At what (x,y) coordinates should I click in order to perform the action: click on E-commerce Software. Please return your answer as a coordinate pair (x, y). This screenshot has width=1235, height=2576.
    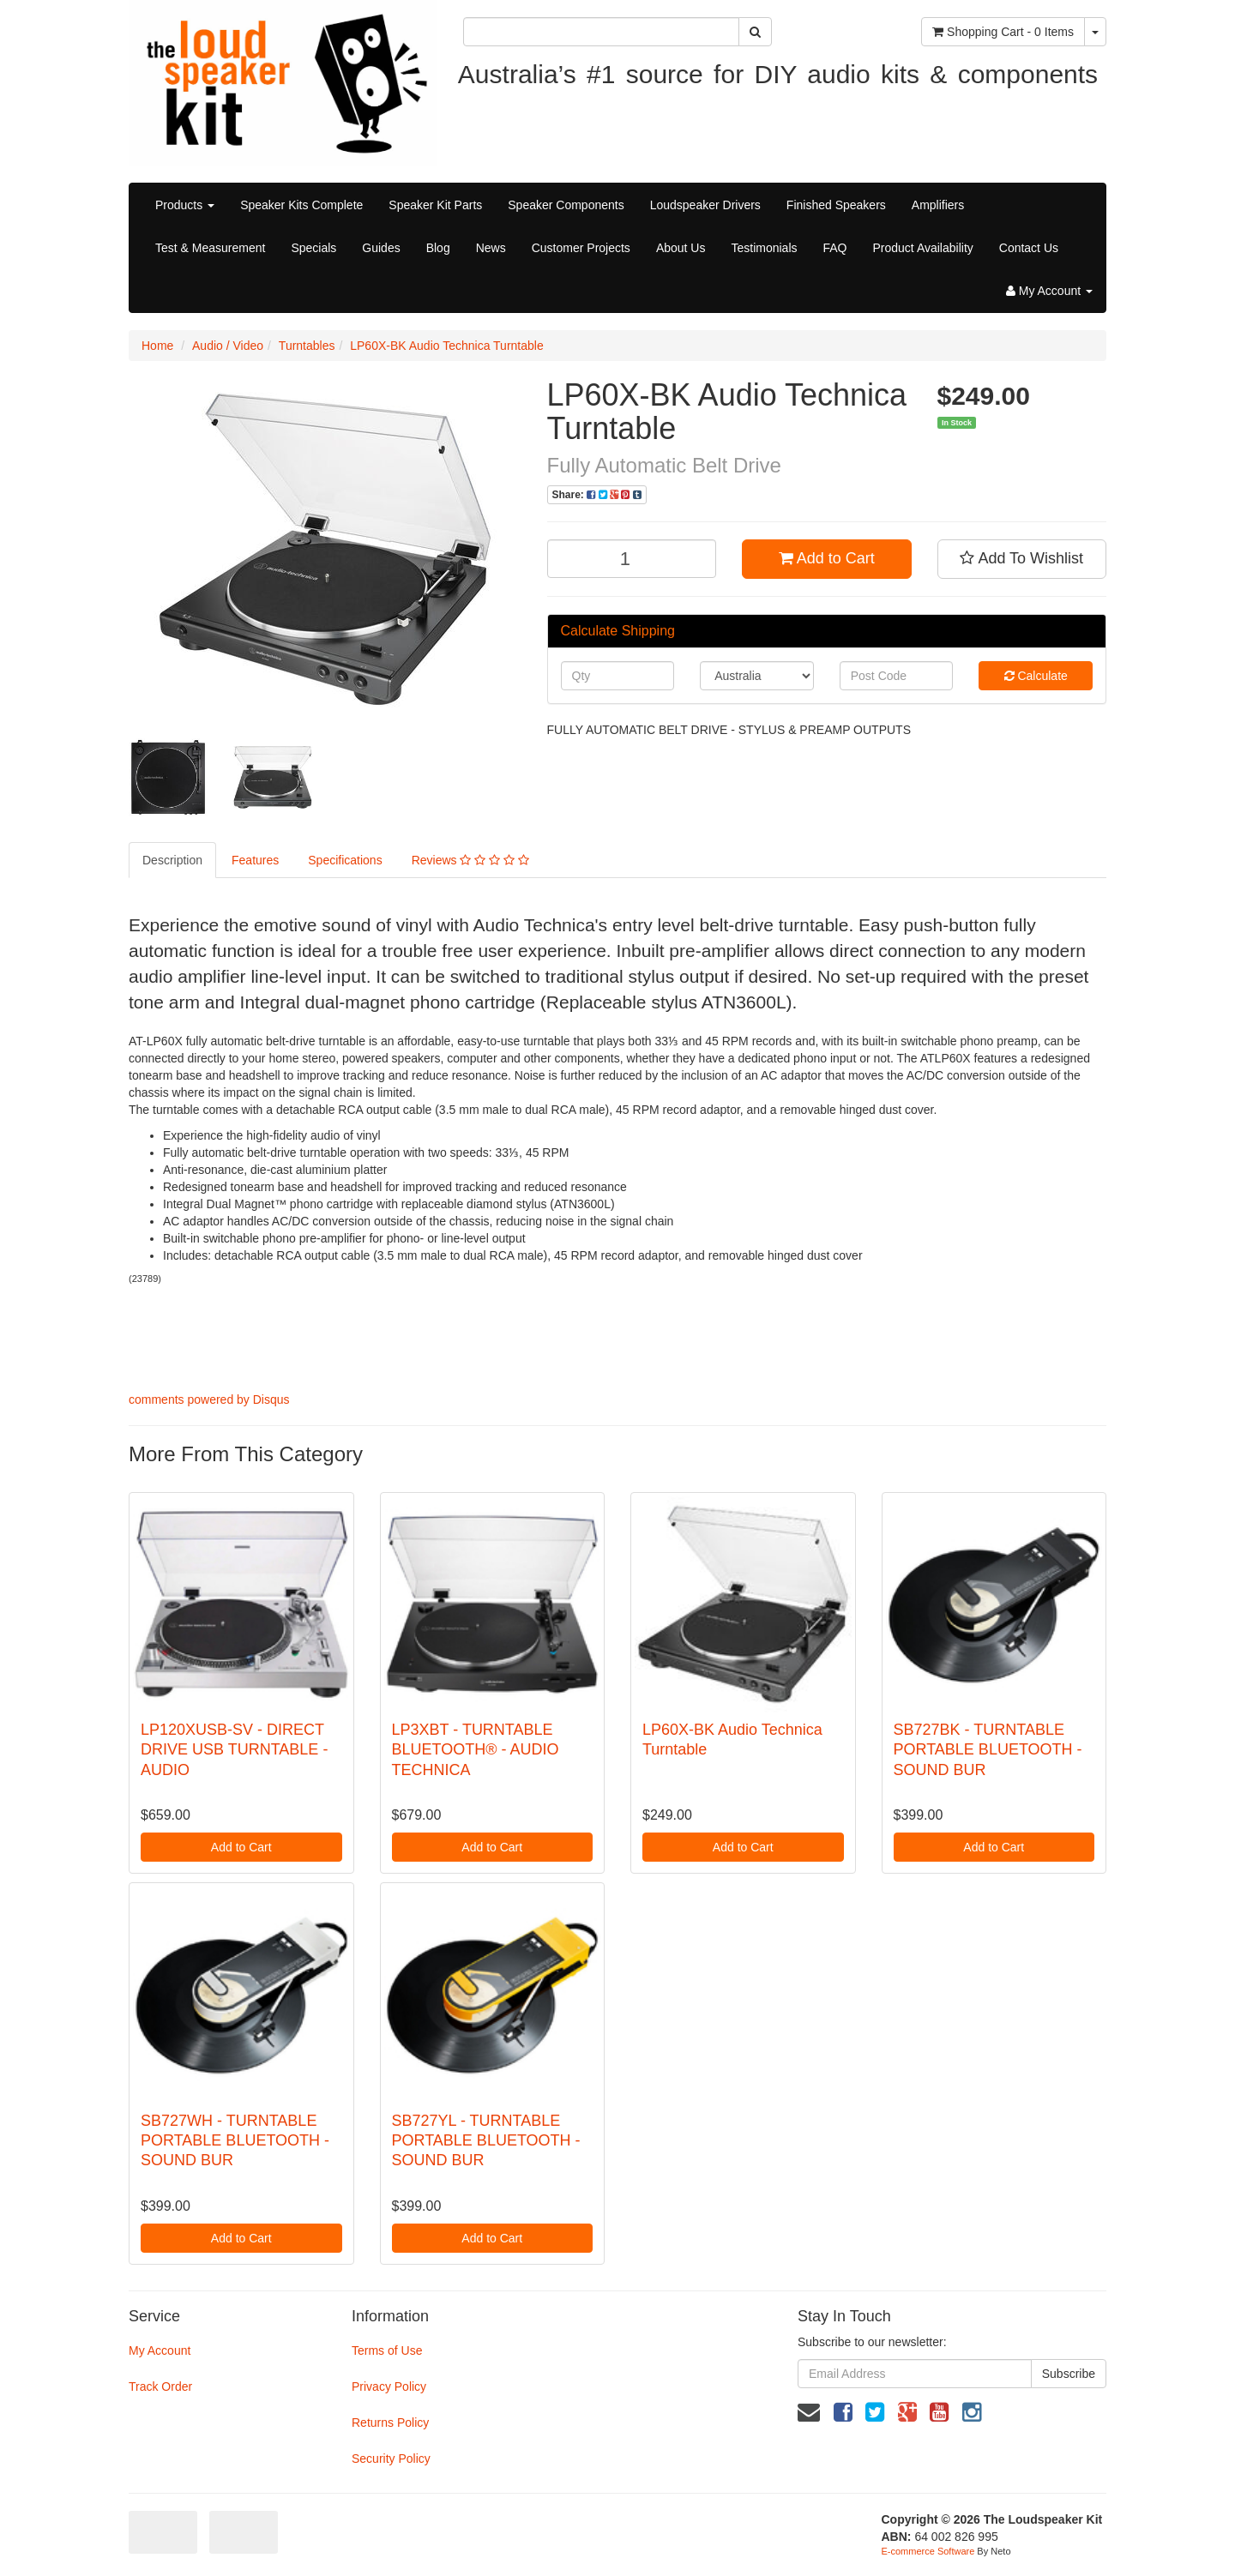
    Looking at the image, I should click on (928, 2551).